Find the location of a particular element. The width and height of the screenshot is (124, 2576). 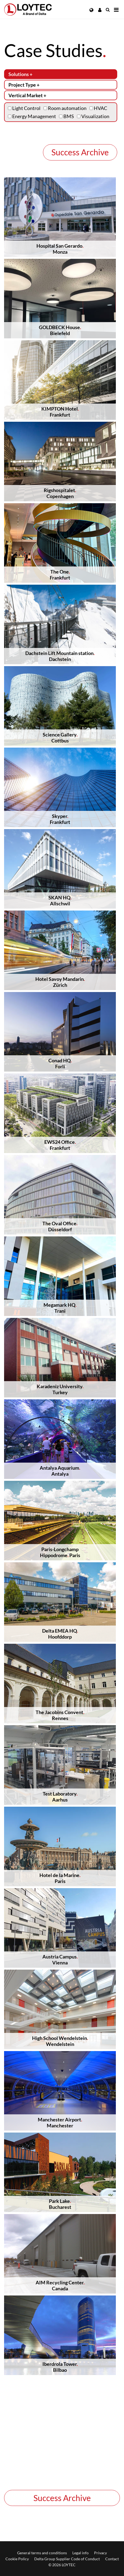

Privacy is located at coordinates (100, 2552).